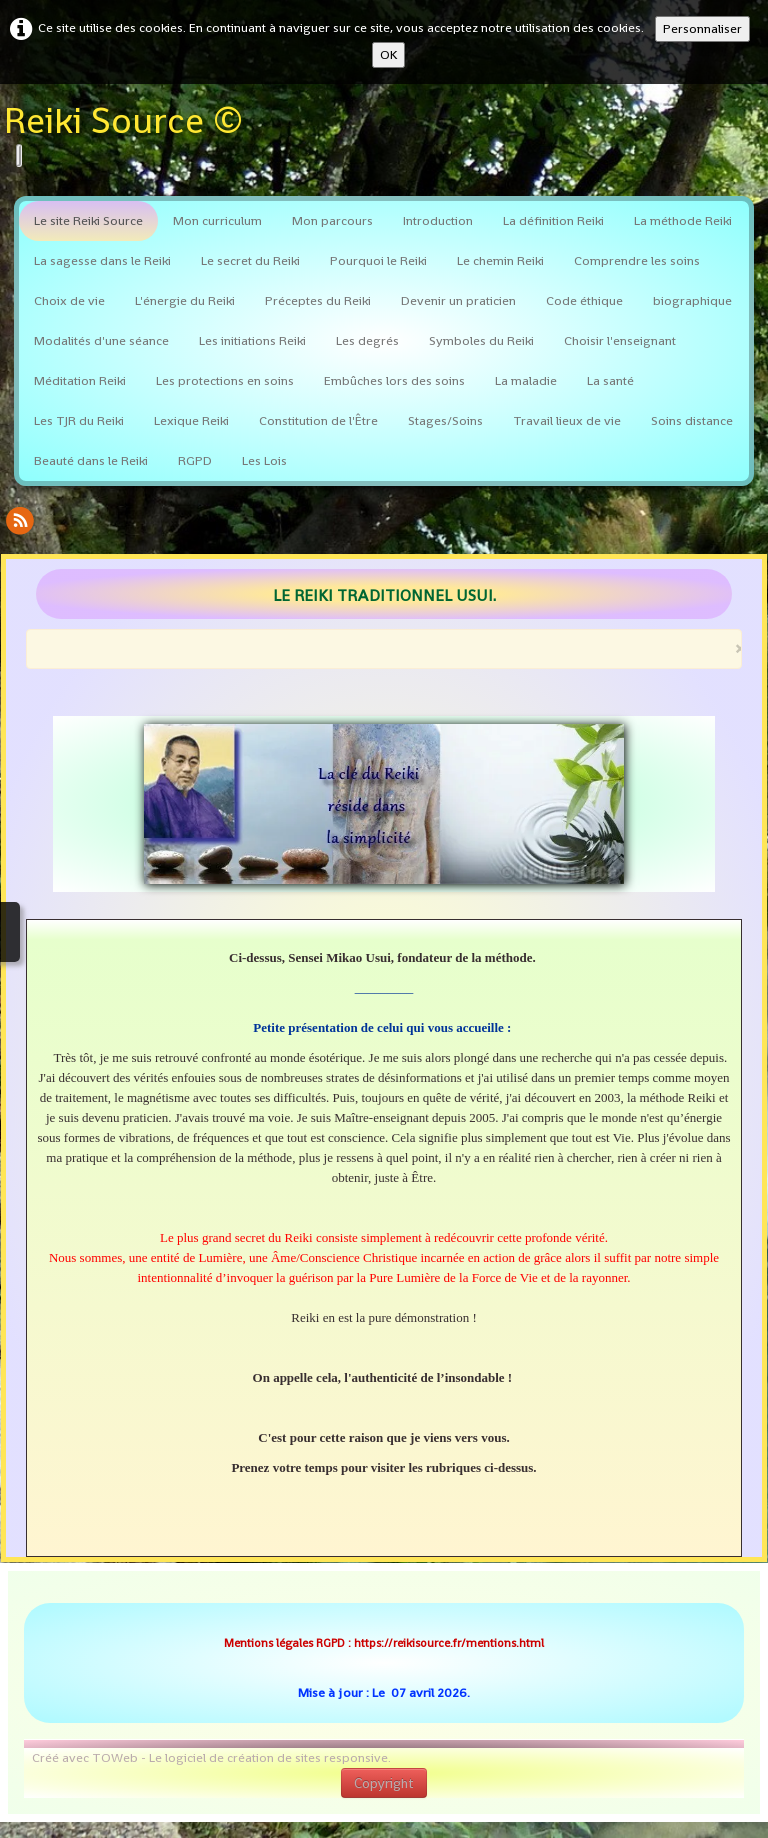  What do you see at coordinates (481, 340) in the screenshot?
I see `Symboles du Reiki` at bounding box center [481, 340].